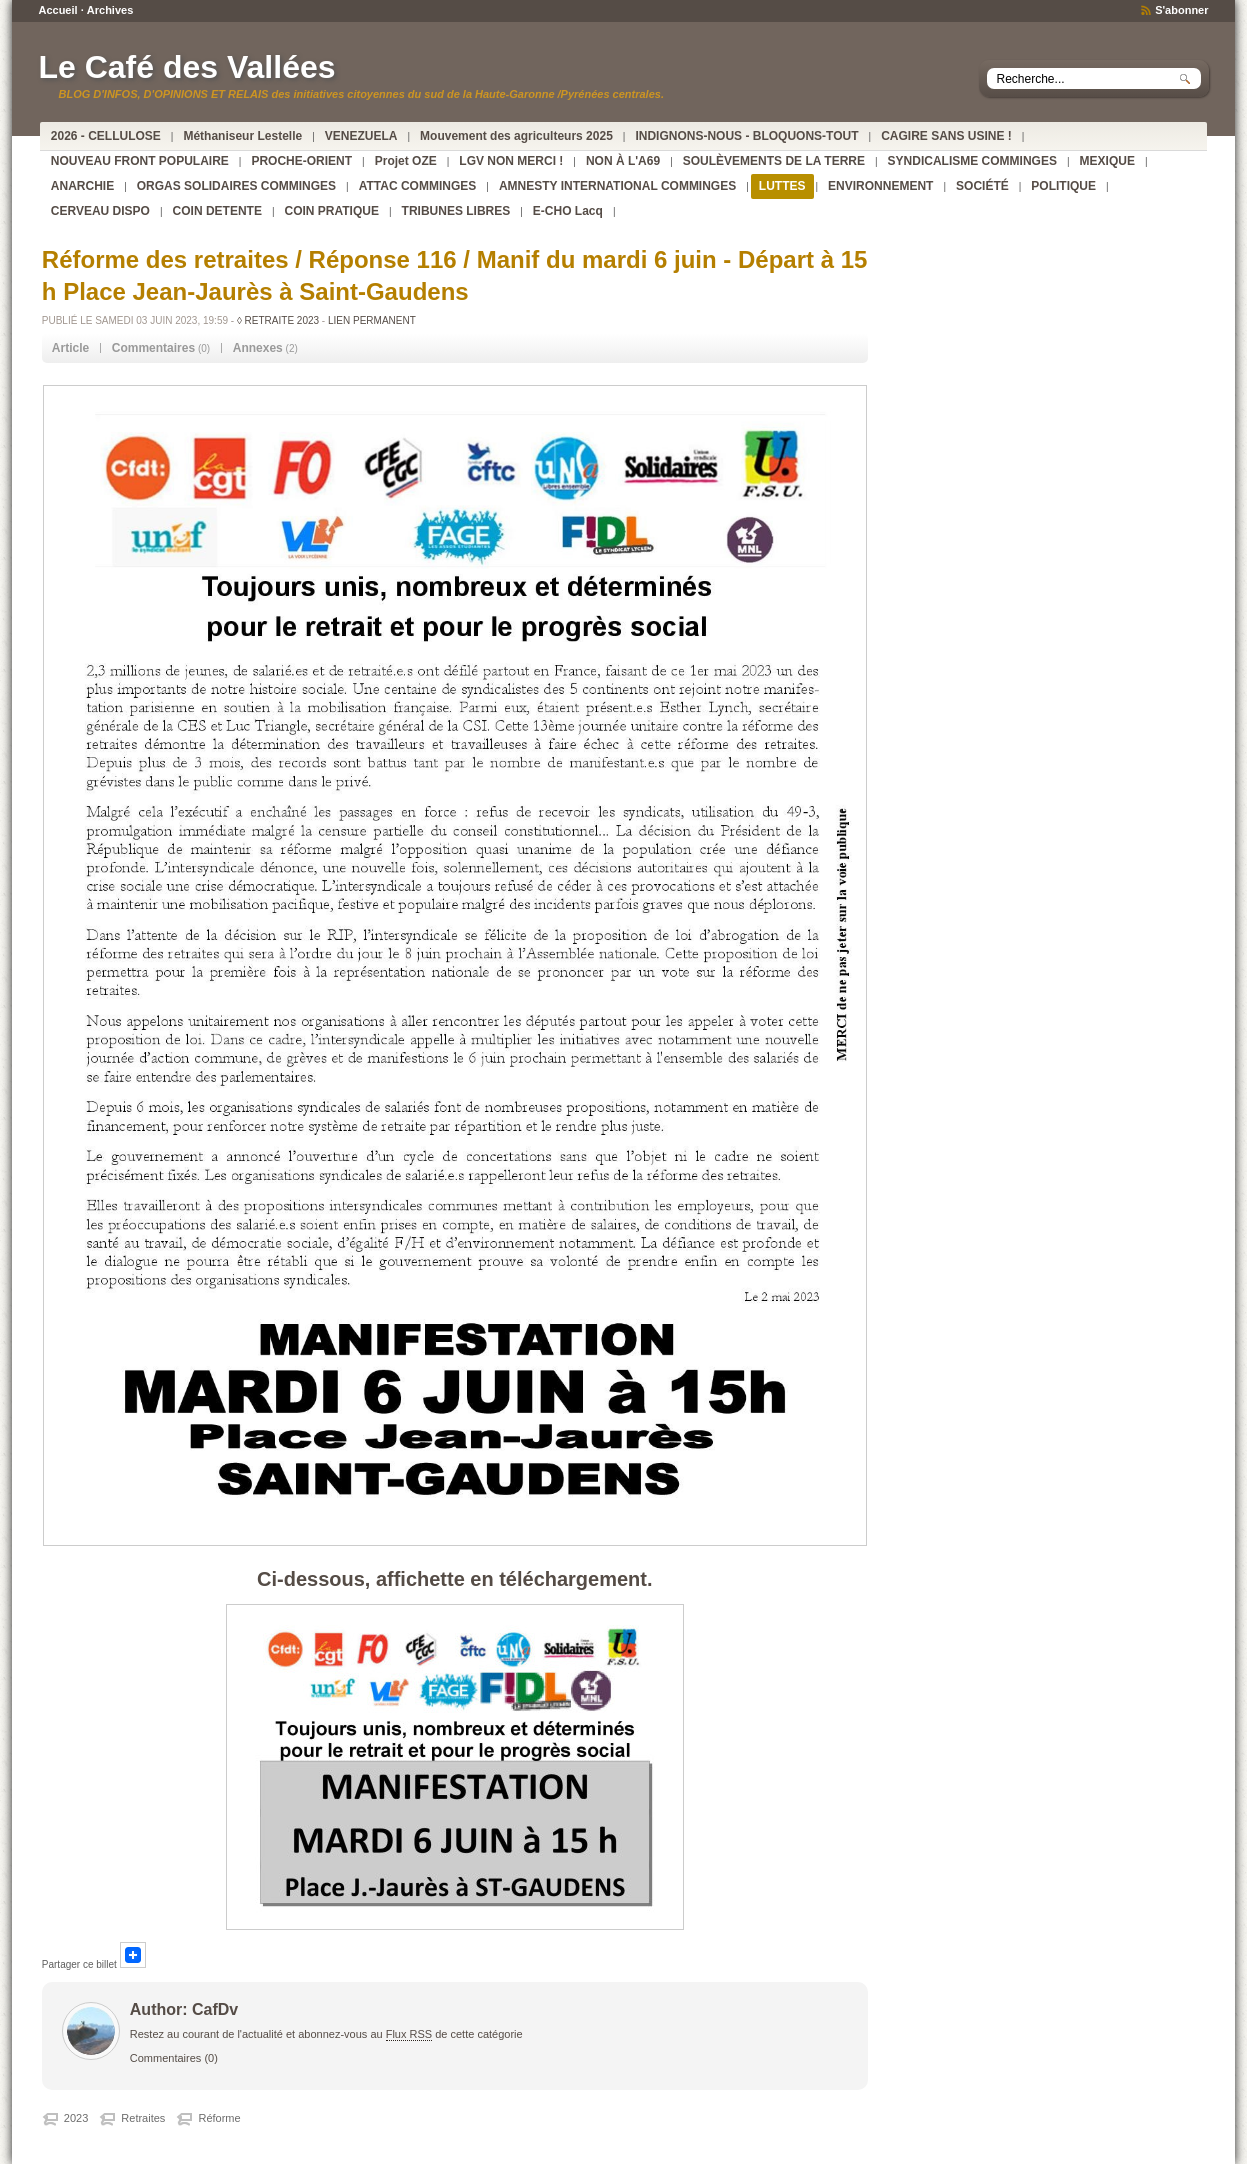 The image size is (1247, 2164). What do you see at coordinates (623, 161) in the screenshot?
I see `NON À L'A69` at bounding box center [623, 161].